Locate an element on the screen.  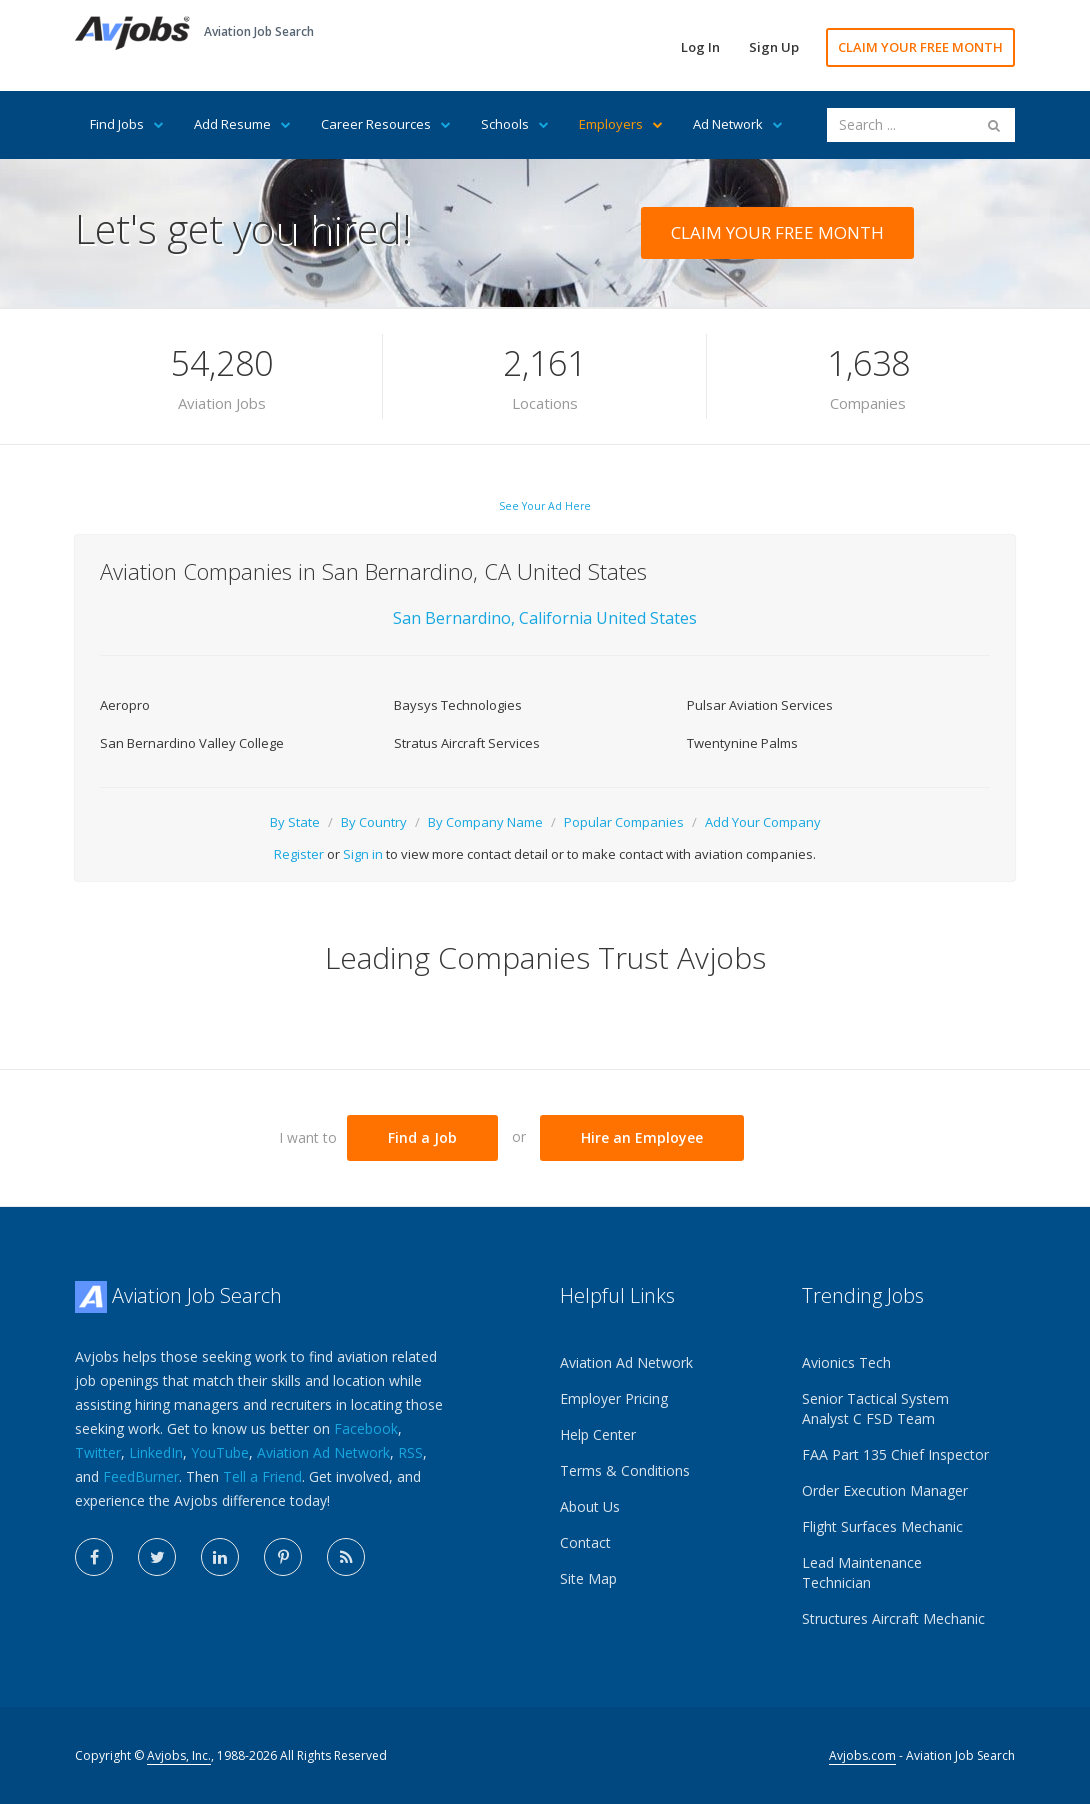
Flight Surfaces Mechanic is located at coordinates (882, 1526).